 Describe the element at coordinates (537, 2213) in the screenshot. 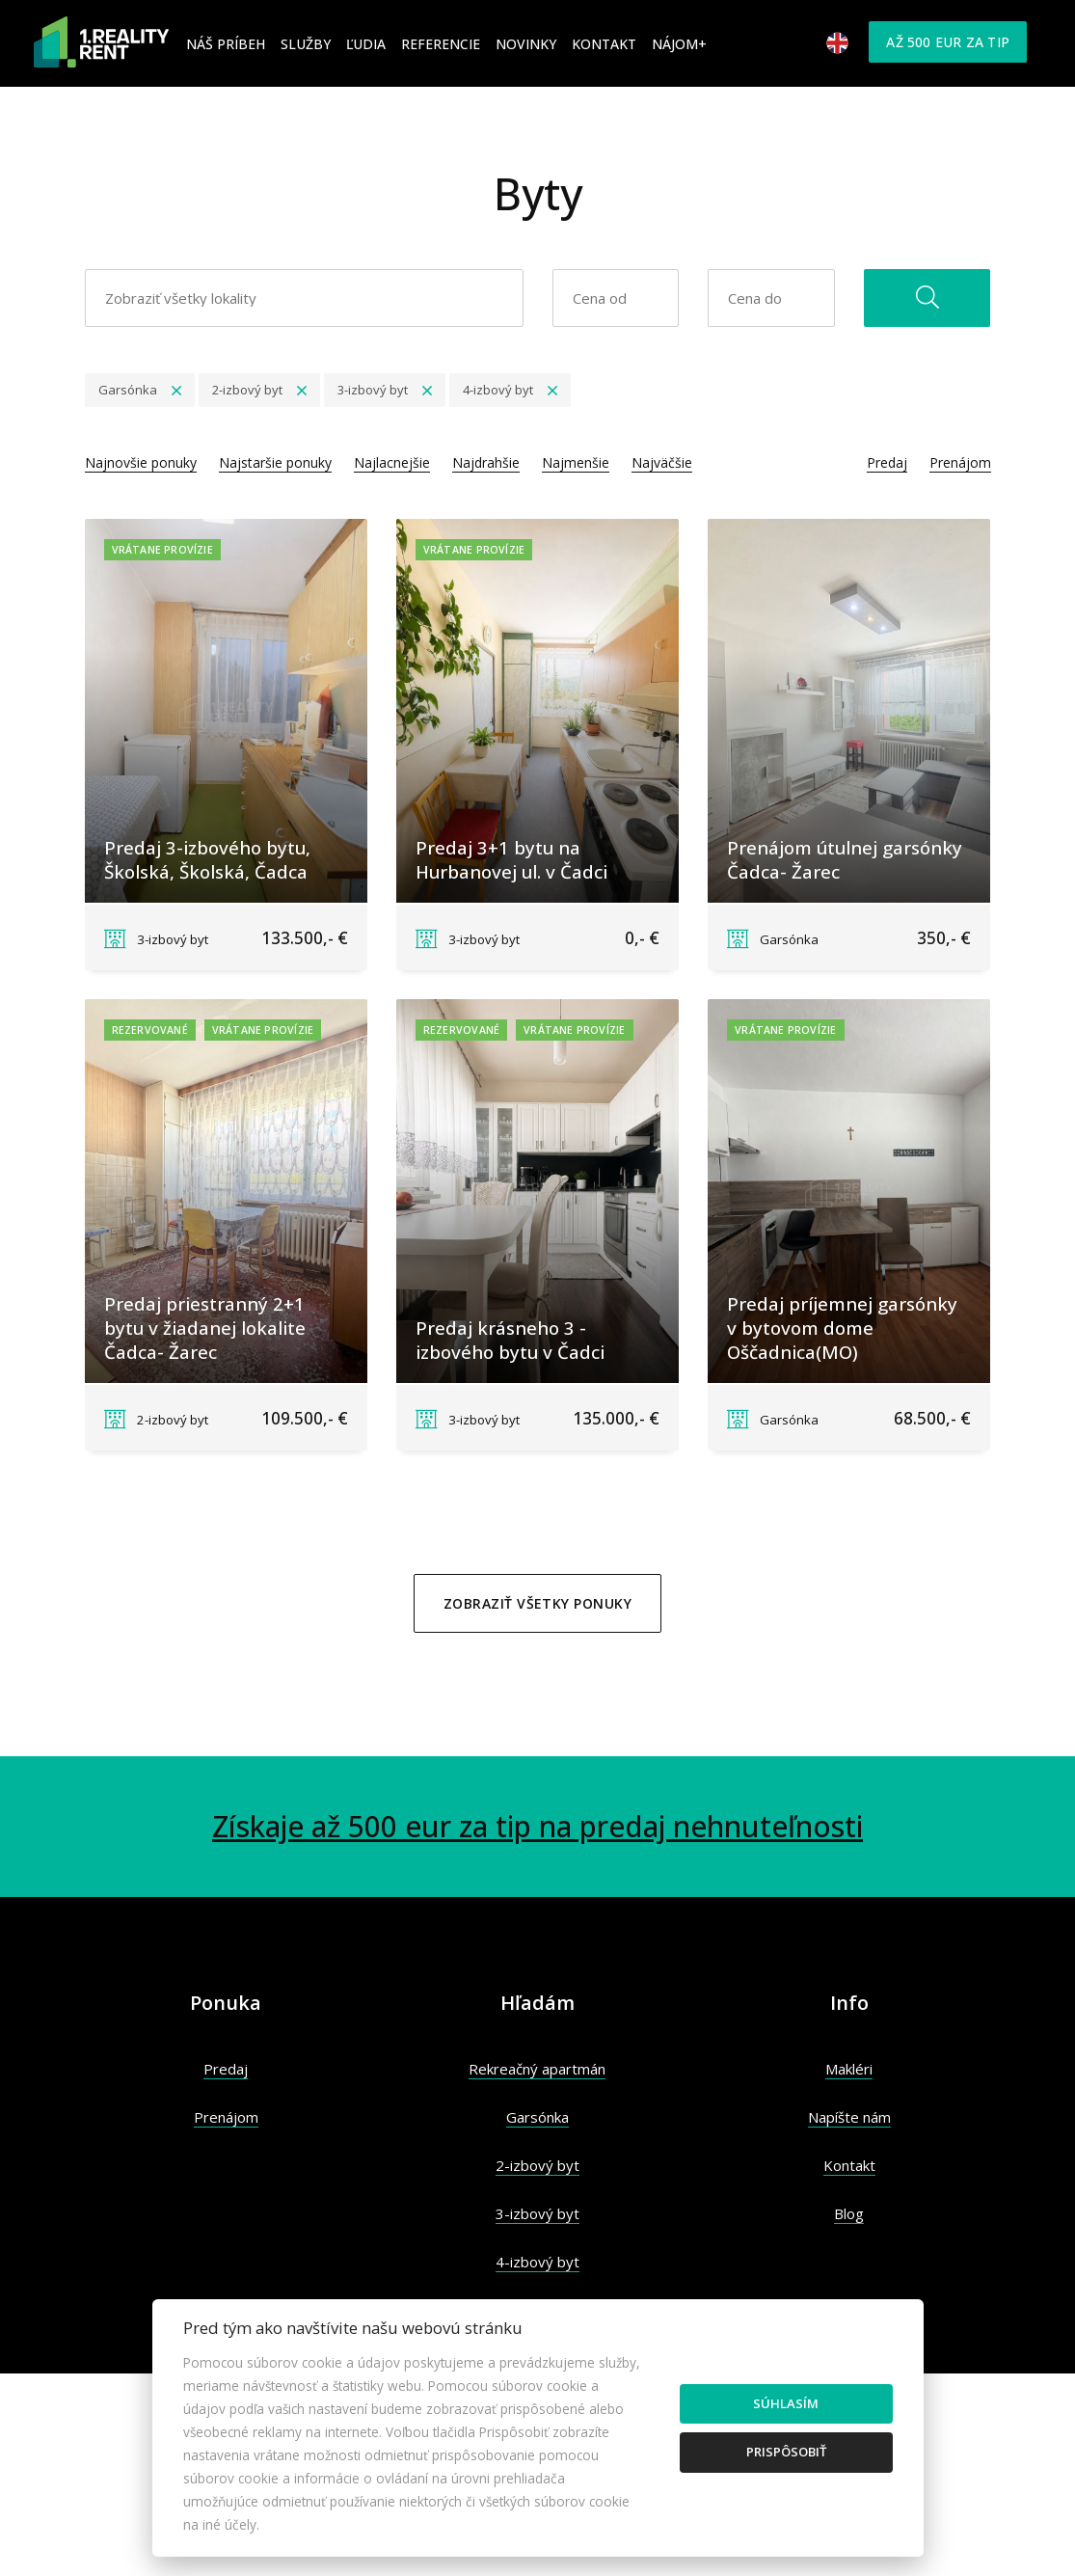

I see `3-izbový byt` at that location.